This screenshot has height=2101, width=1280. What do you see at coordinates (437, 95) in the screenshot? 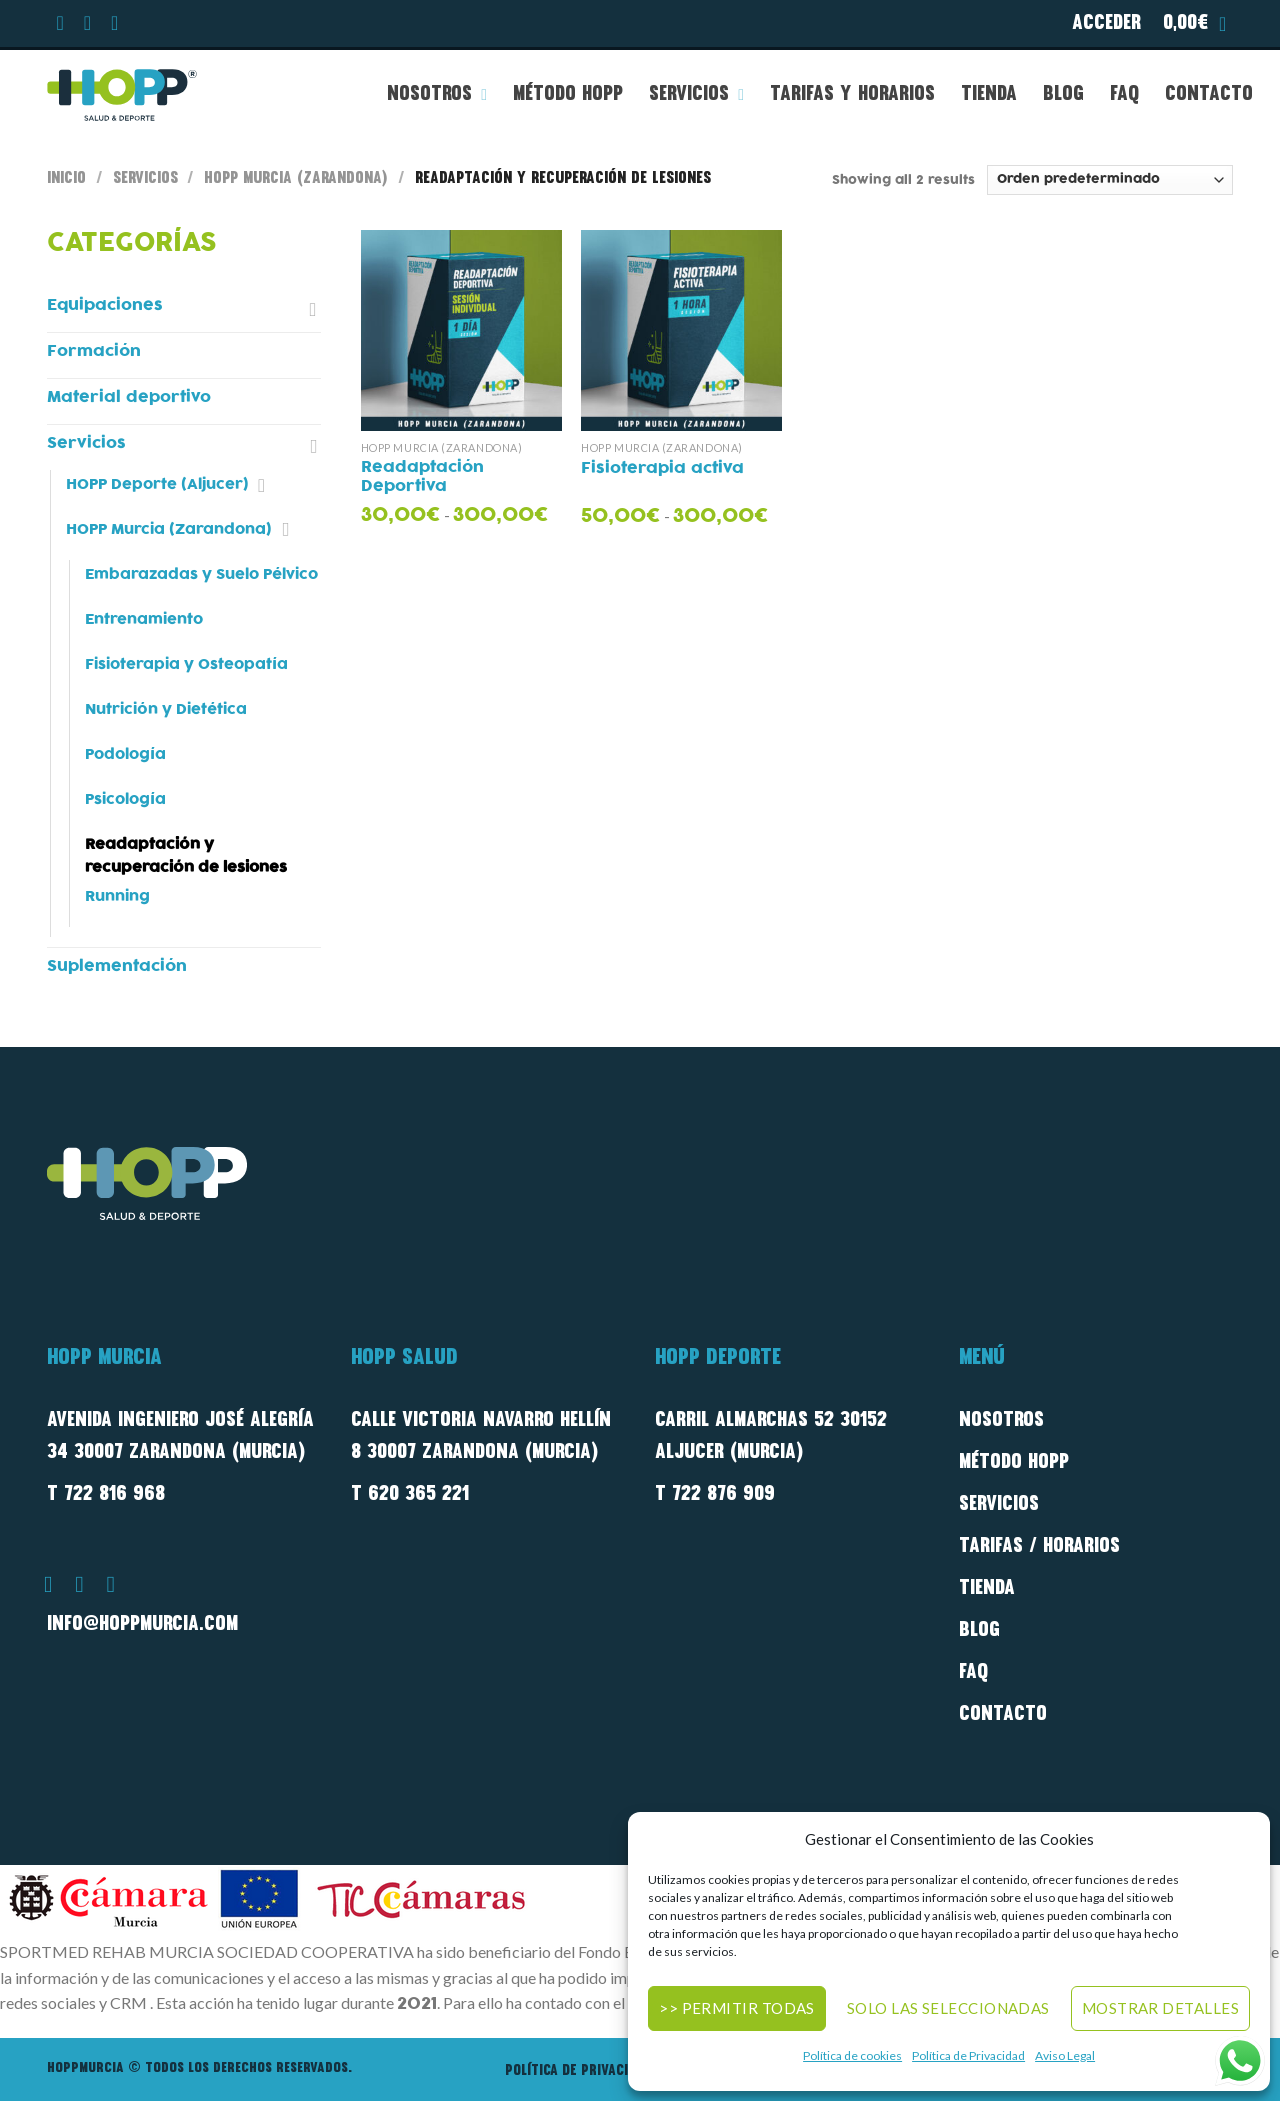
I see `Nosotros` at bounding box center [437, 95].